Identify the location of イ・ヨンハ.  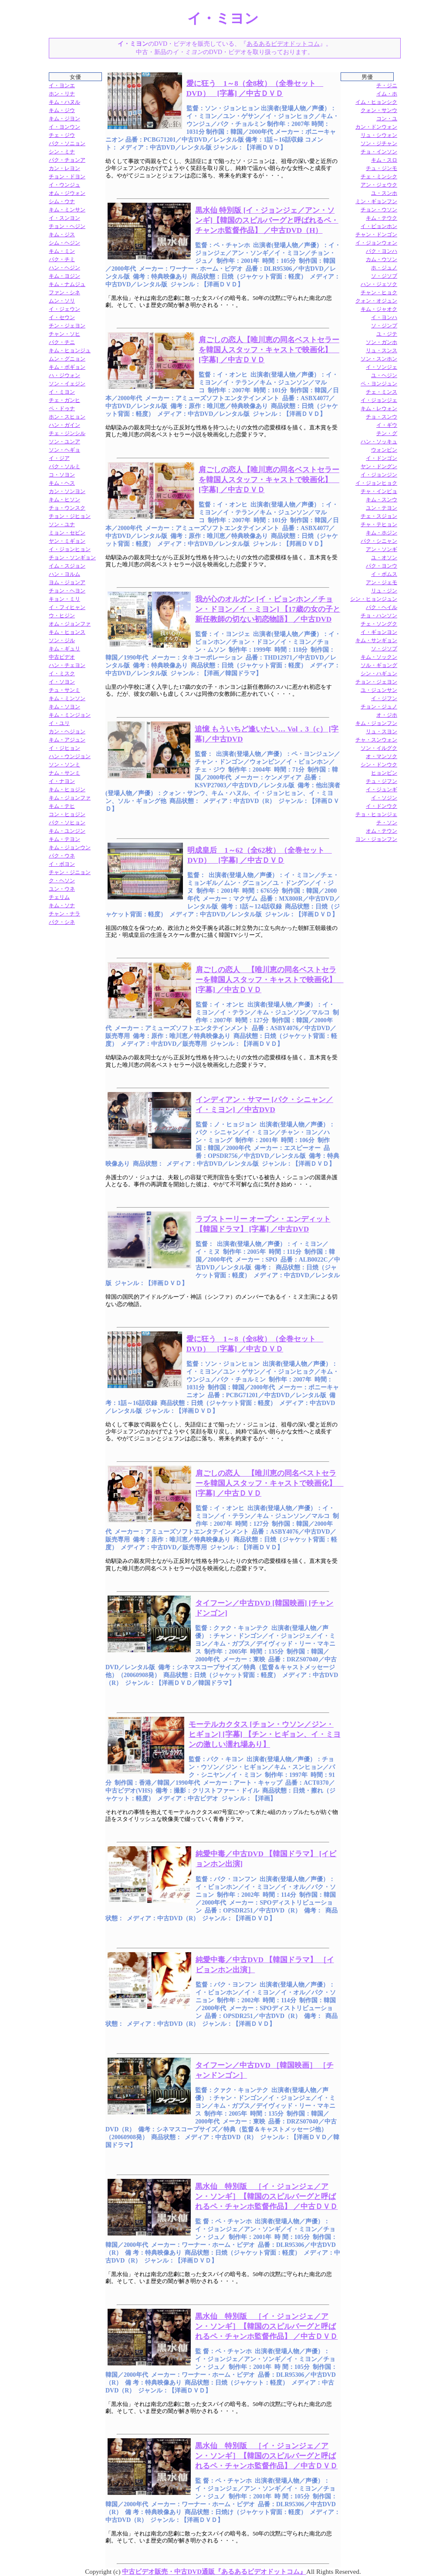
(384, 317).